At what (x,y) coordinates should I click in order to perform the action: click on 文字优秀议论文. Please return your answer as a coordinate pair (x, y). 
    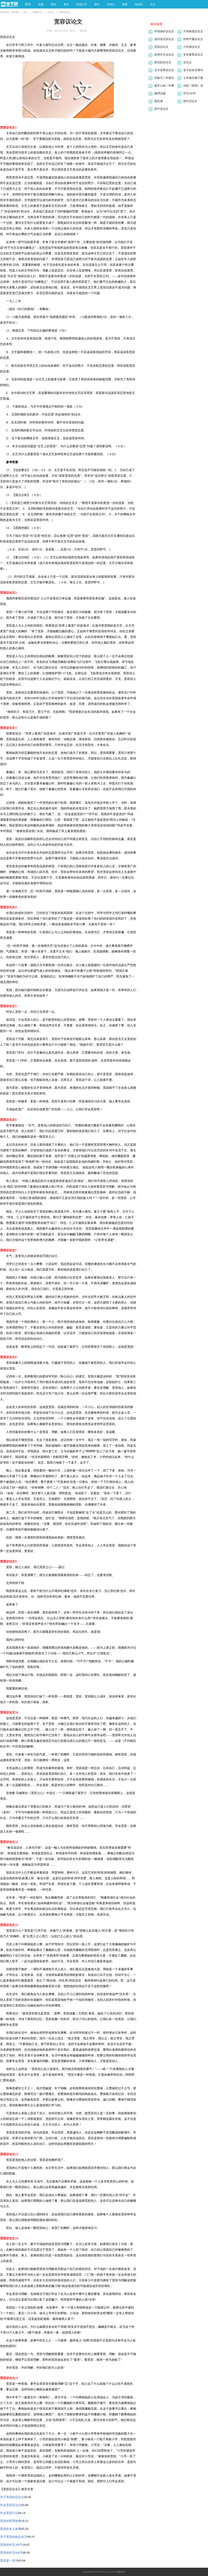
    Looking at the image, I should click on (164, 70).